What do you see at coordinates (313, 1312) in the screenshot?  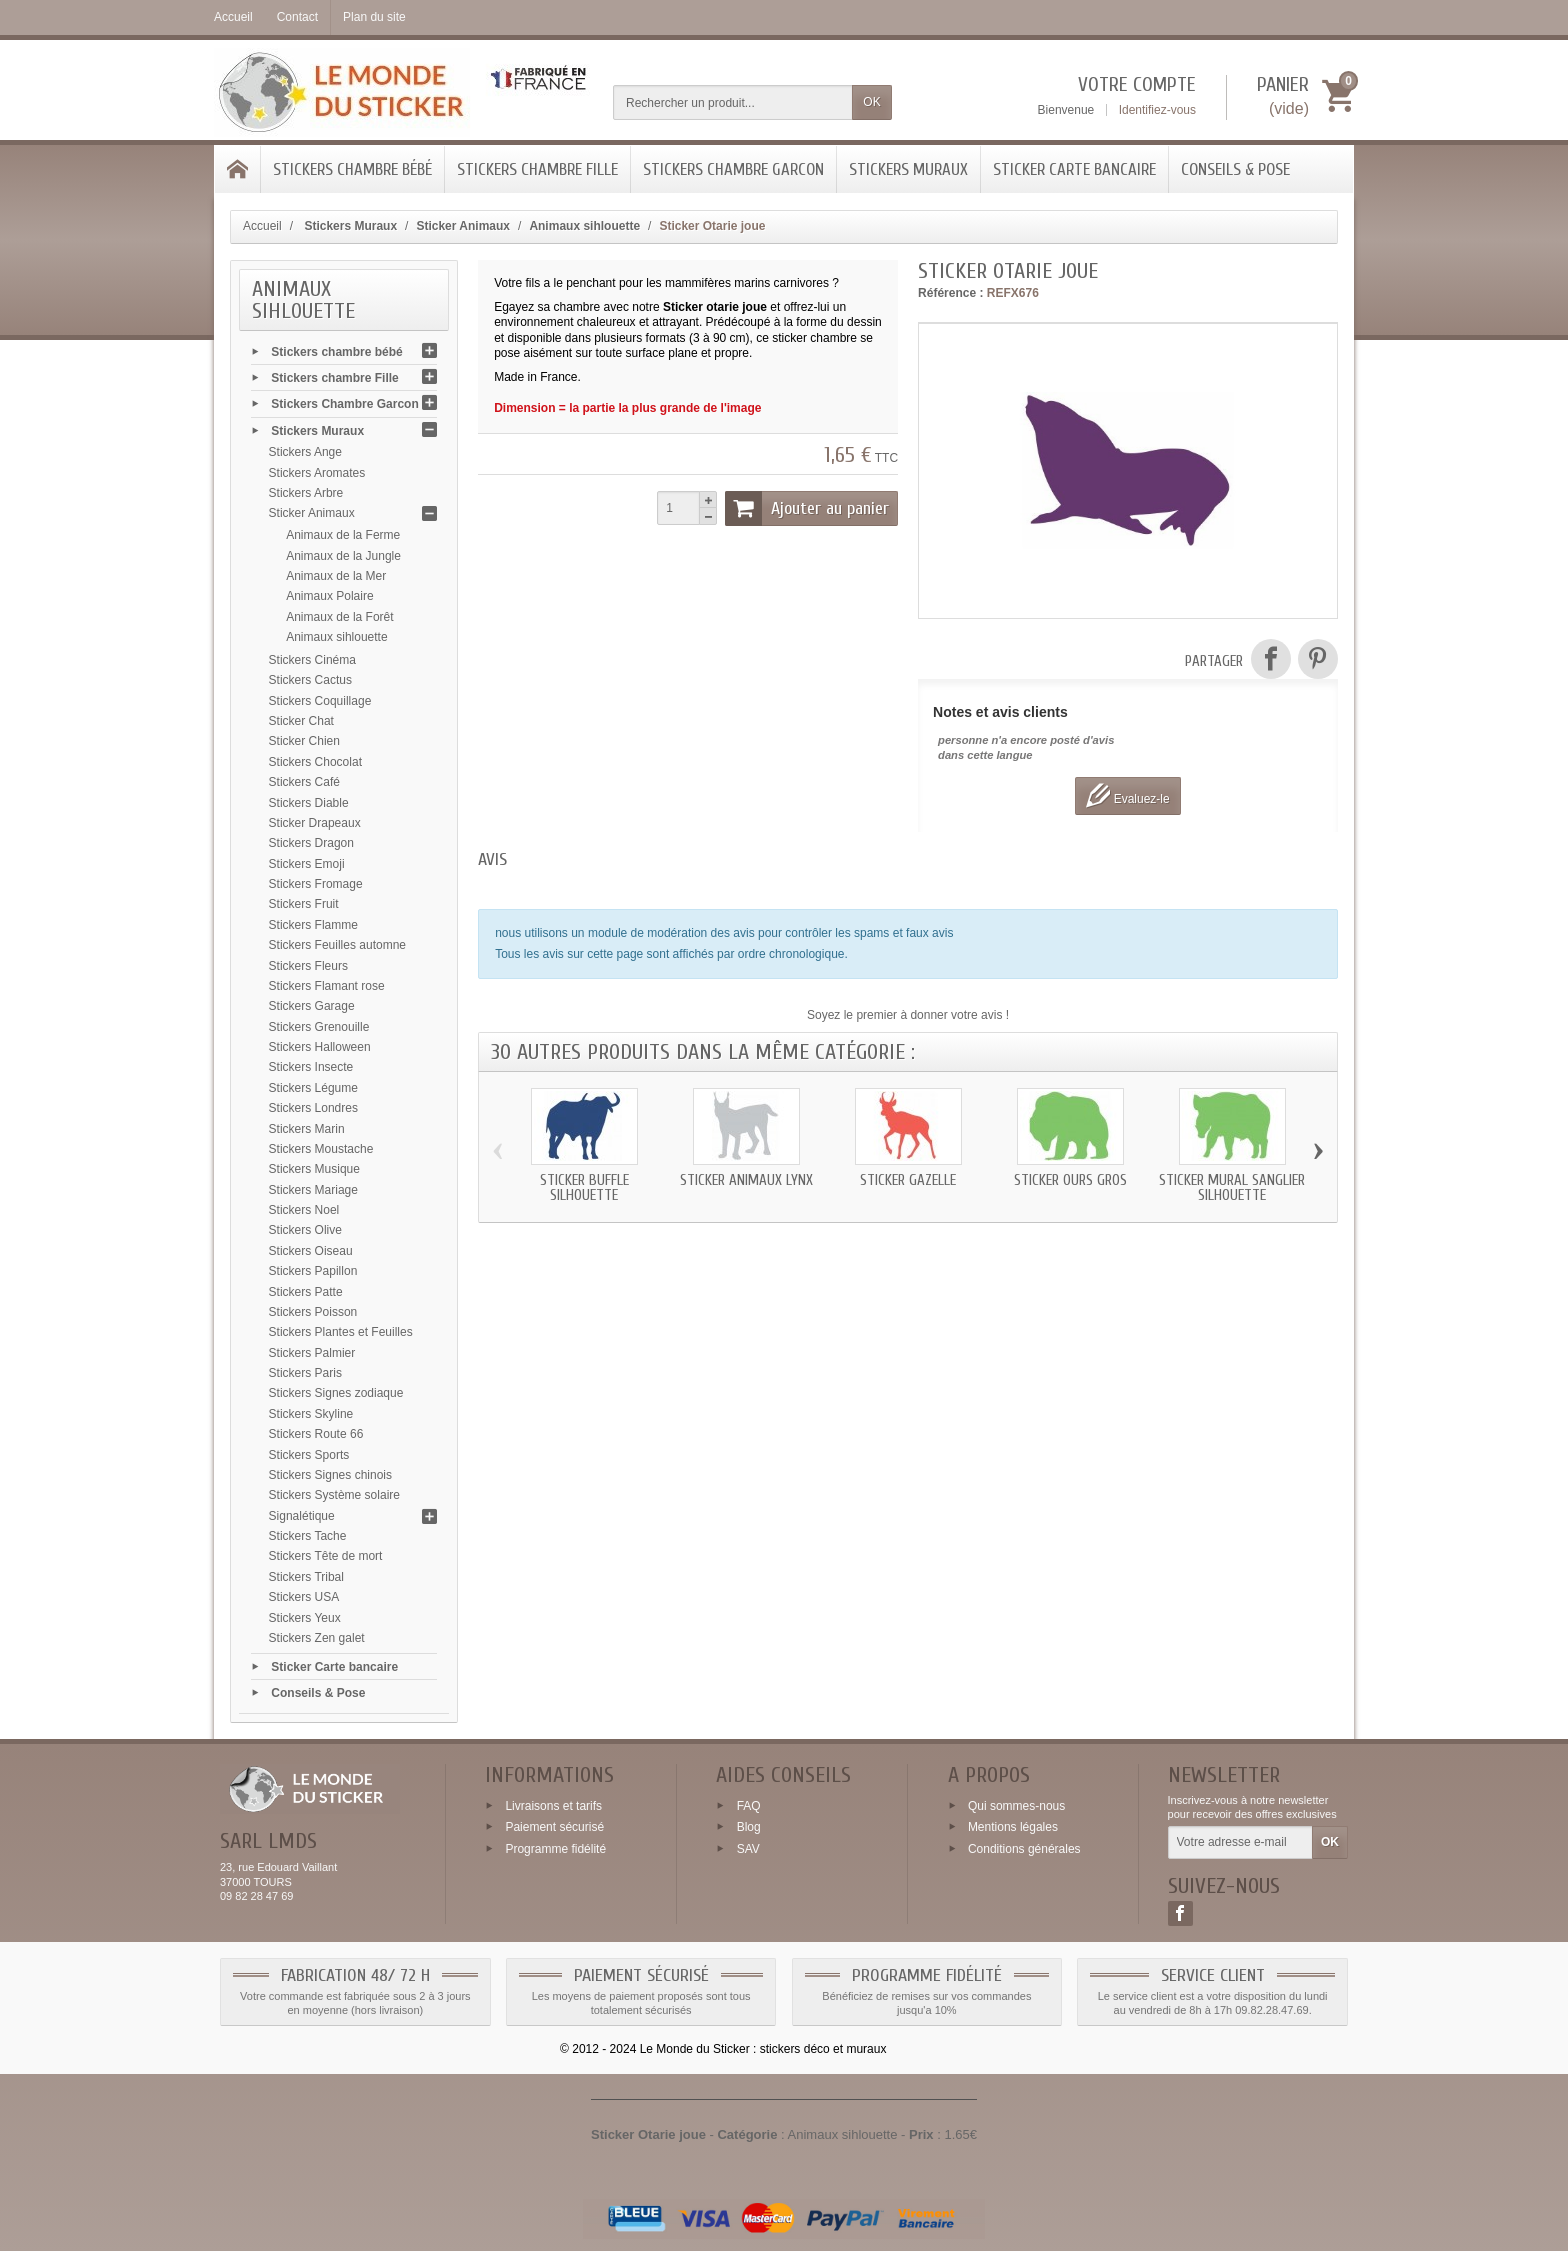 I see `Stickers Poisson` at bounding box center [313, 1312].